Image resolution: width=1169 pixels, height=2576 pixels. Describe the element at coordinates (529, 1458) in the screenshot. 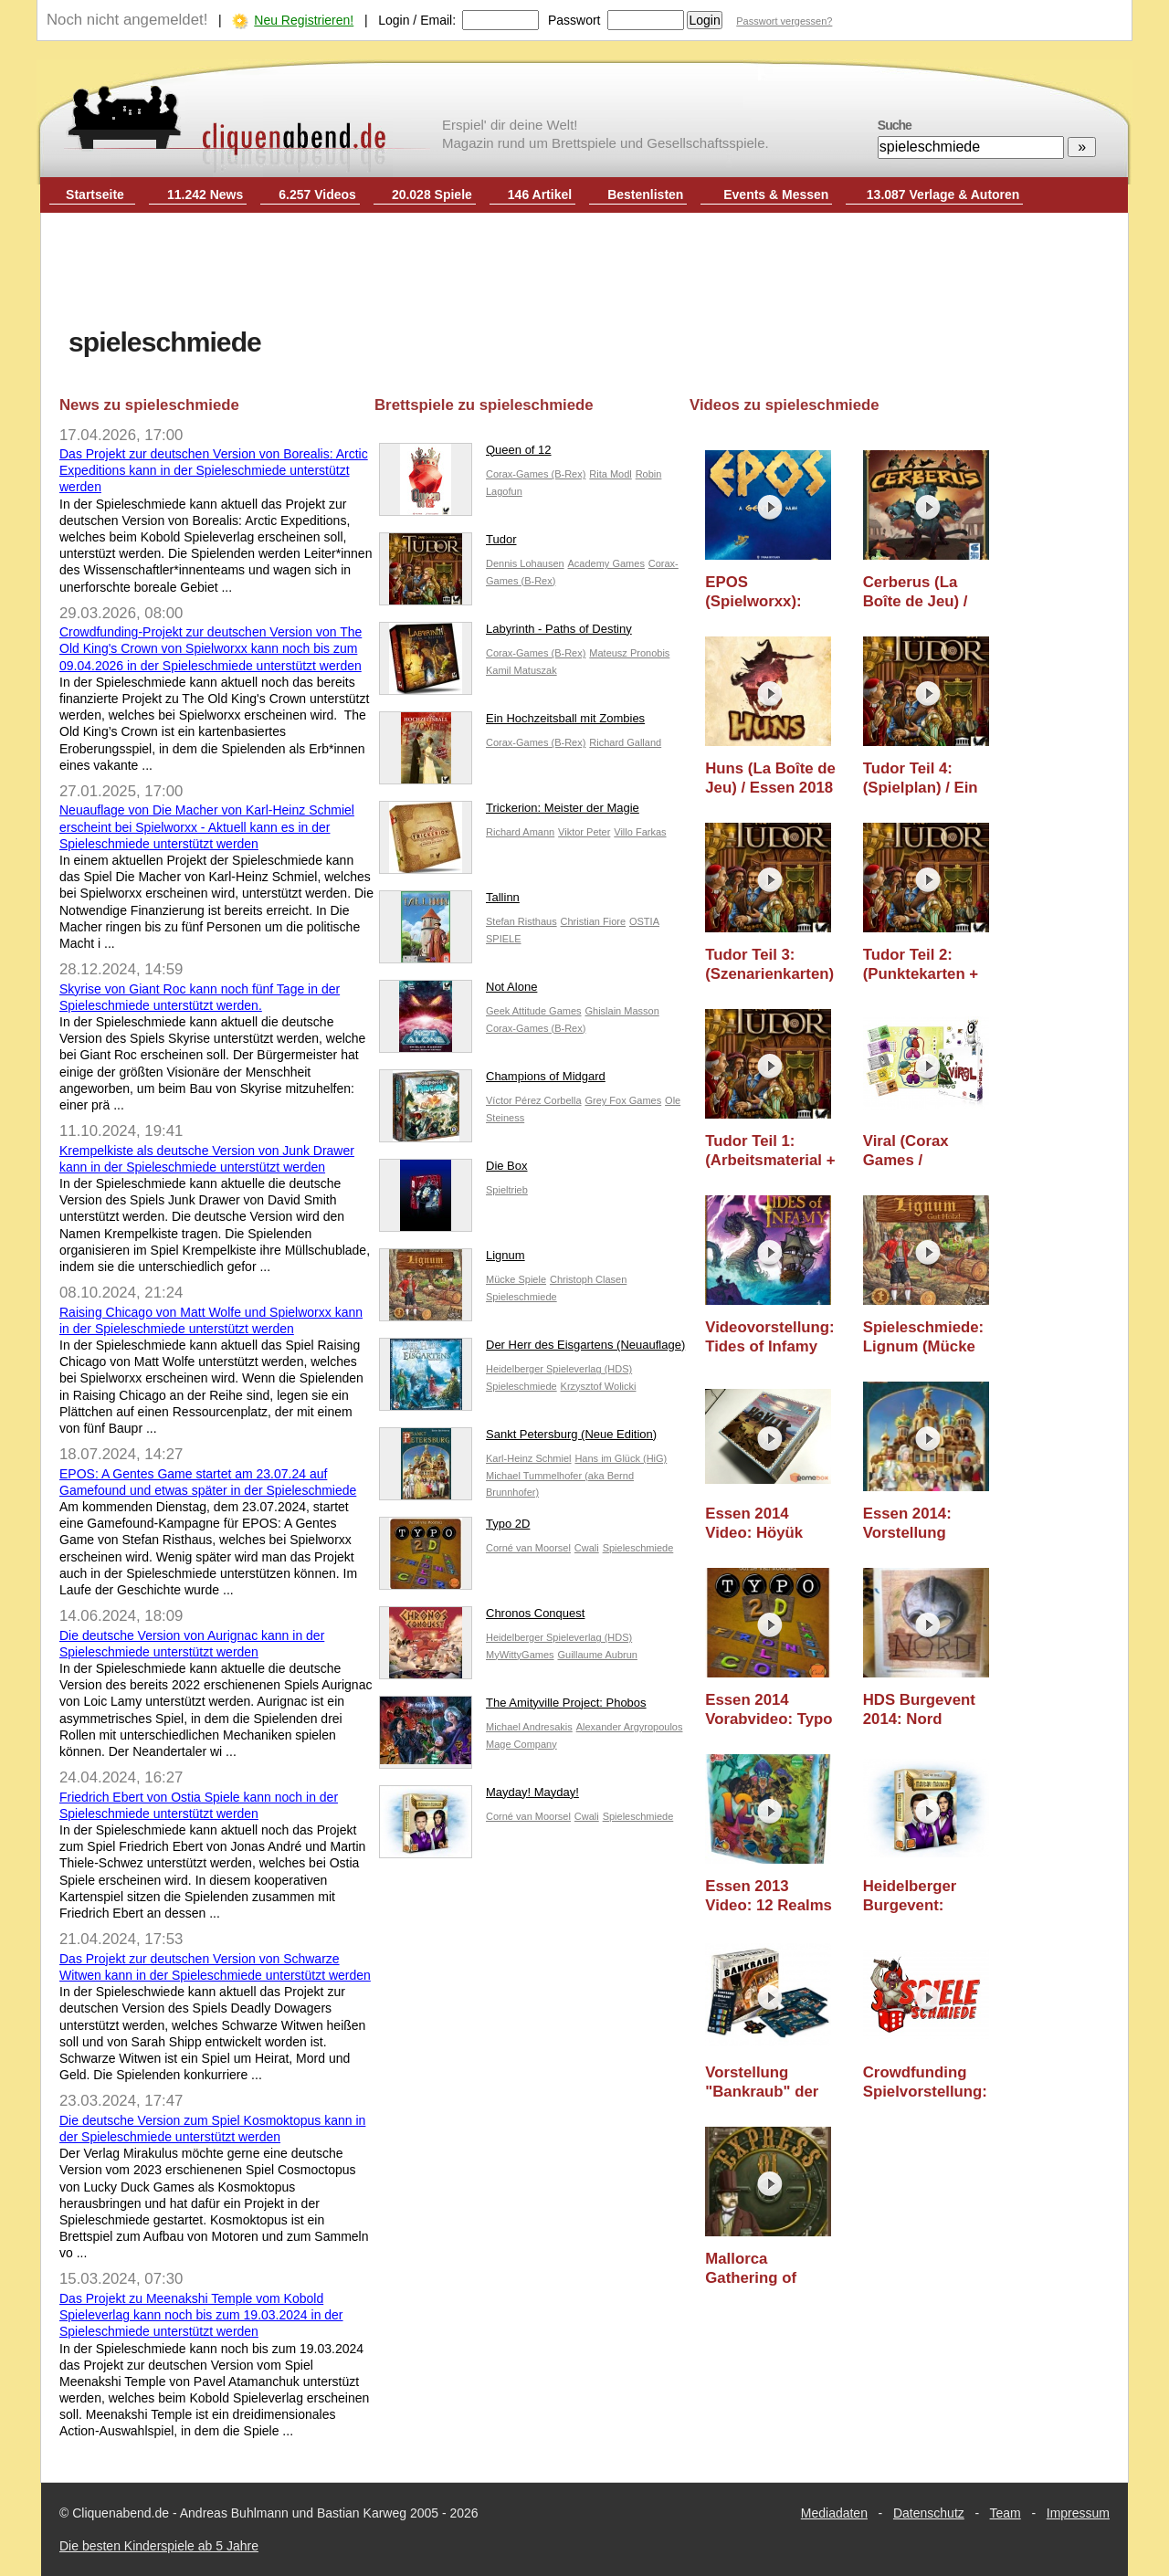

I see `Karl-Heinz Schmiel` at that location.